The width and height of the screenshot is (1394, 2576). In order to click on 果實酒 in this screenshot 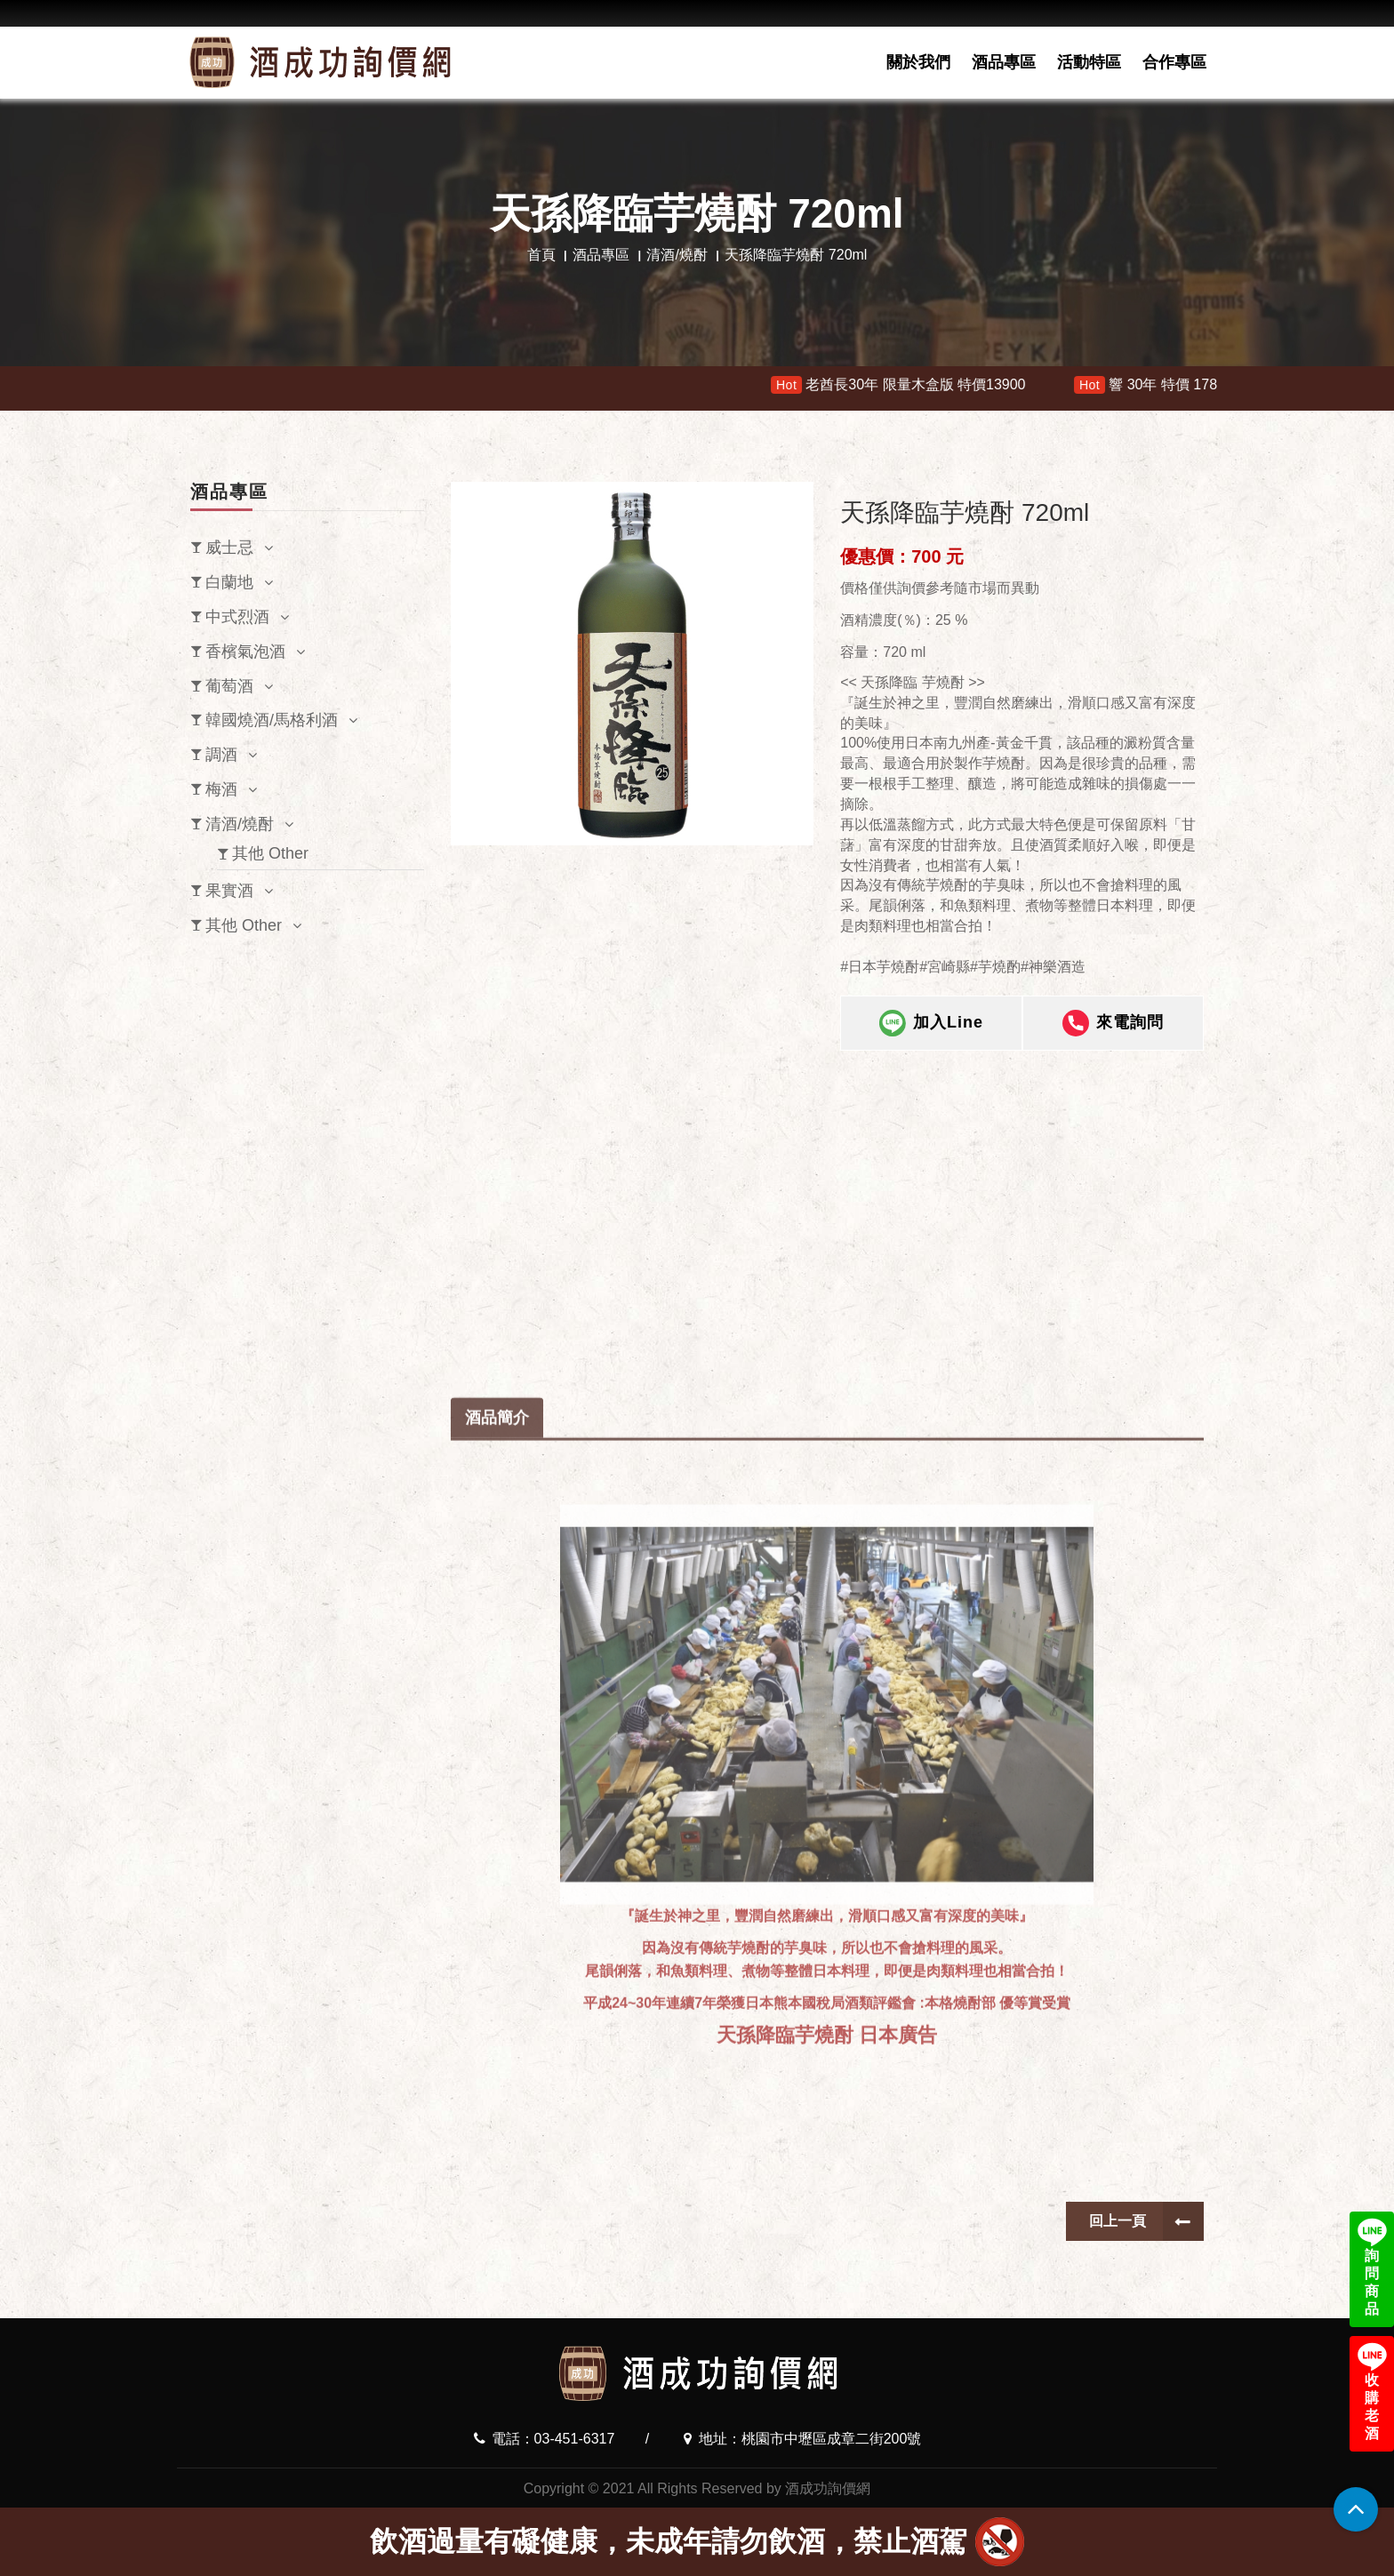, I will do `click(229, 891)`.